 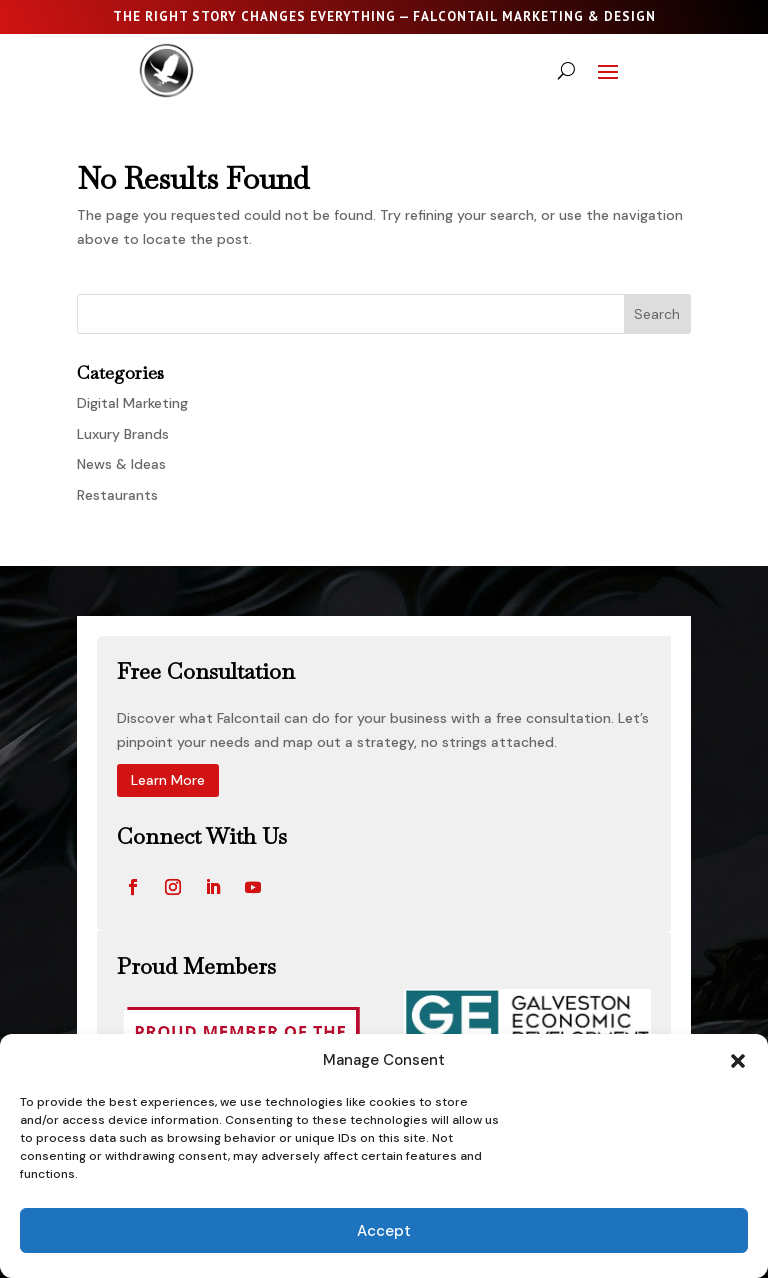 What do you see at coordinates (121, 464) in the screenshot?
I see `News & Ideas` at bounding box center [121, 464].